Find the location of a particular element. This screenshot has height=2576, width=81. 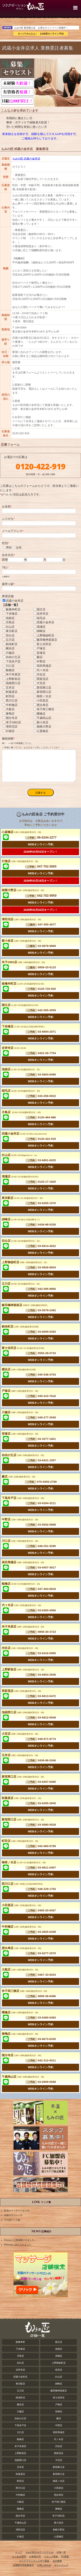

店舗一覧 is located at coordinates (61, 2558).